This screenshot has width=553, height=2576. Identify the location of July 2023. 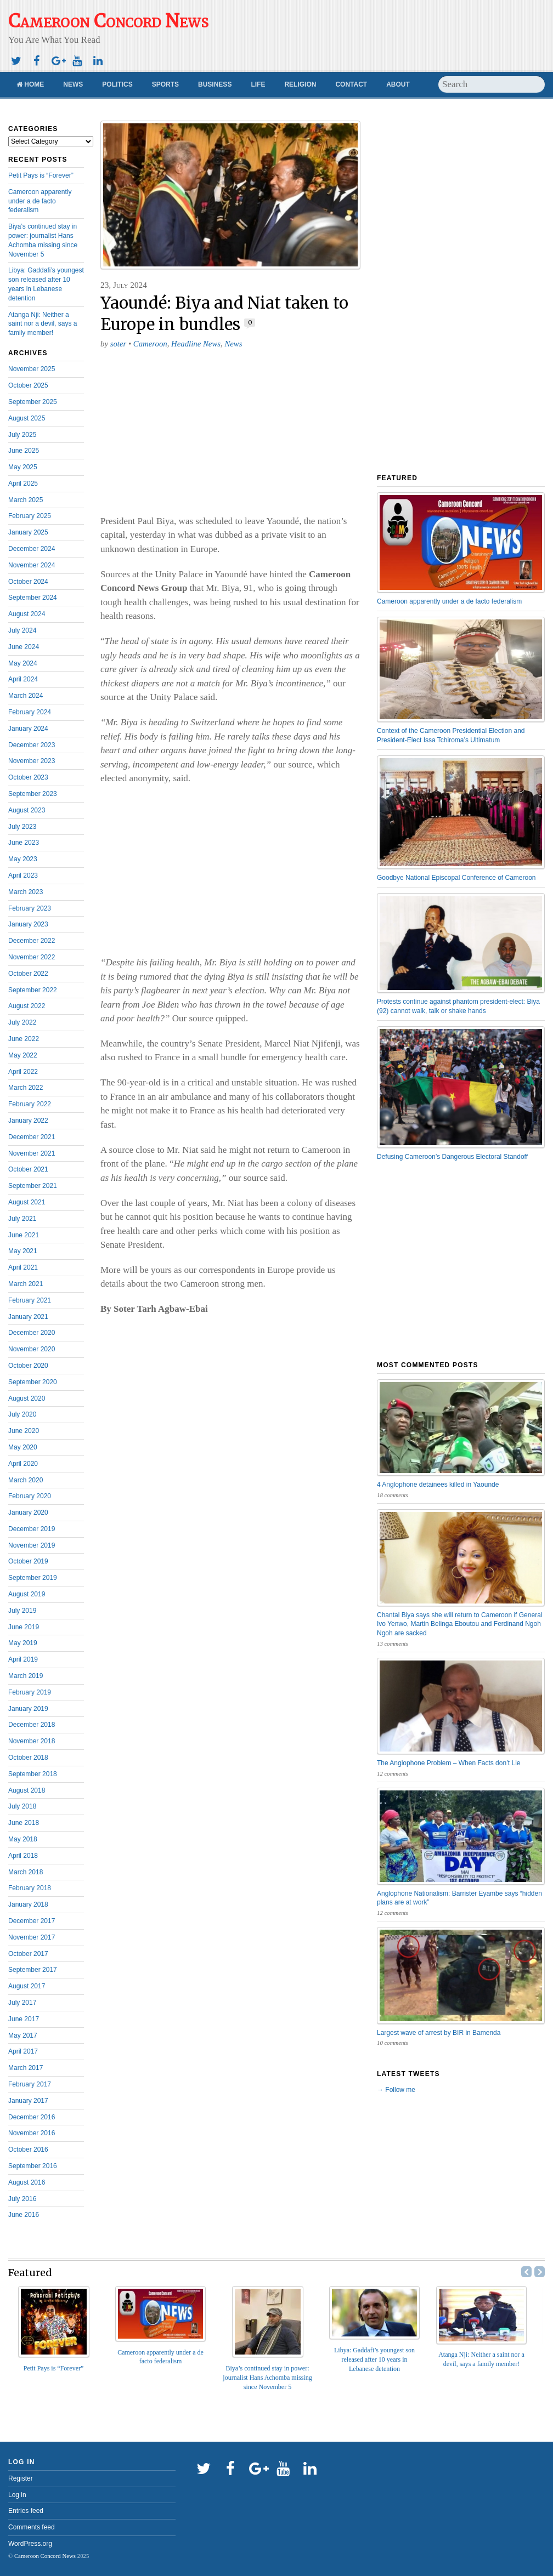
(22, 827).